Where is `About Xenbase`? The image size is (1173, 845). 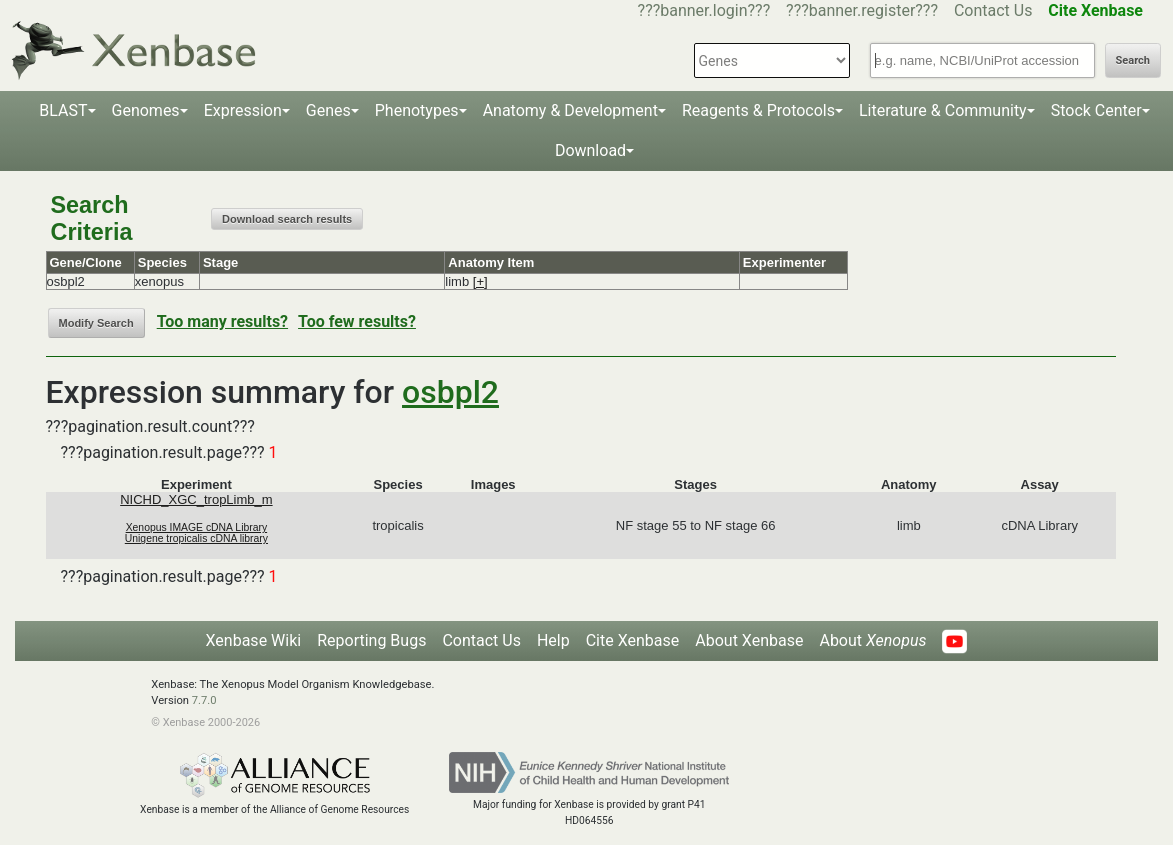
About Xenbase is located at coordinates (749, 640).